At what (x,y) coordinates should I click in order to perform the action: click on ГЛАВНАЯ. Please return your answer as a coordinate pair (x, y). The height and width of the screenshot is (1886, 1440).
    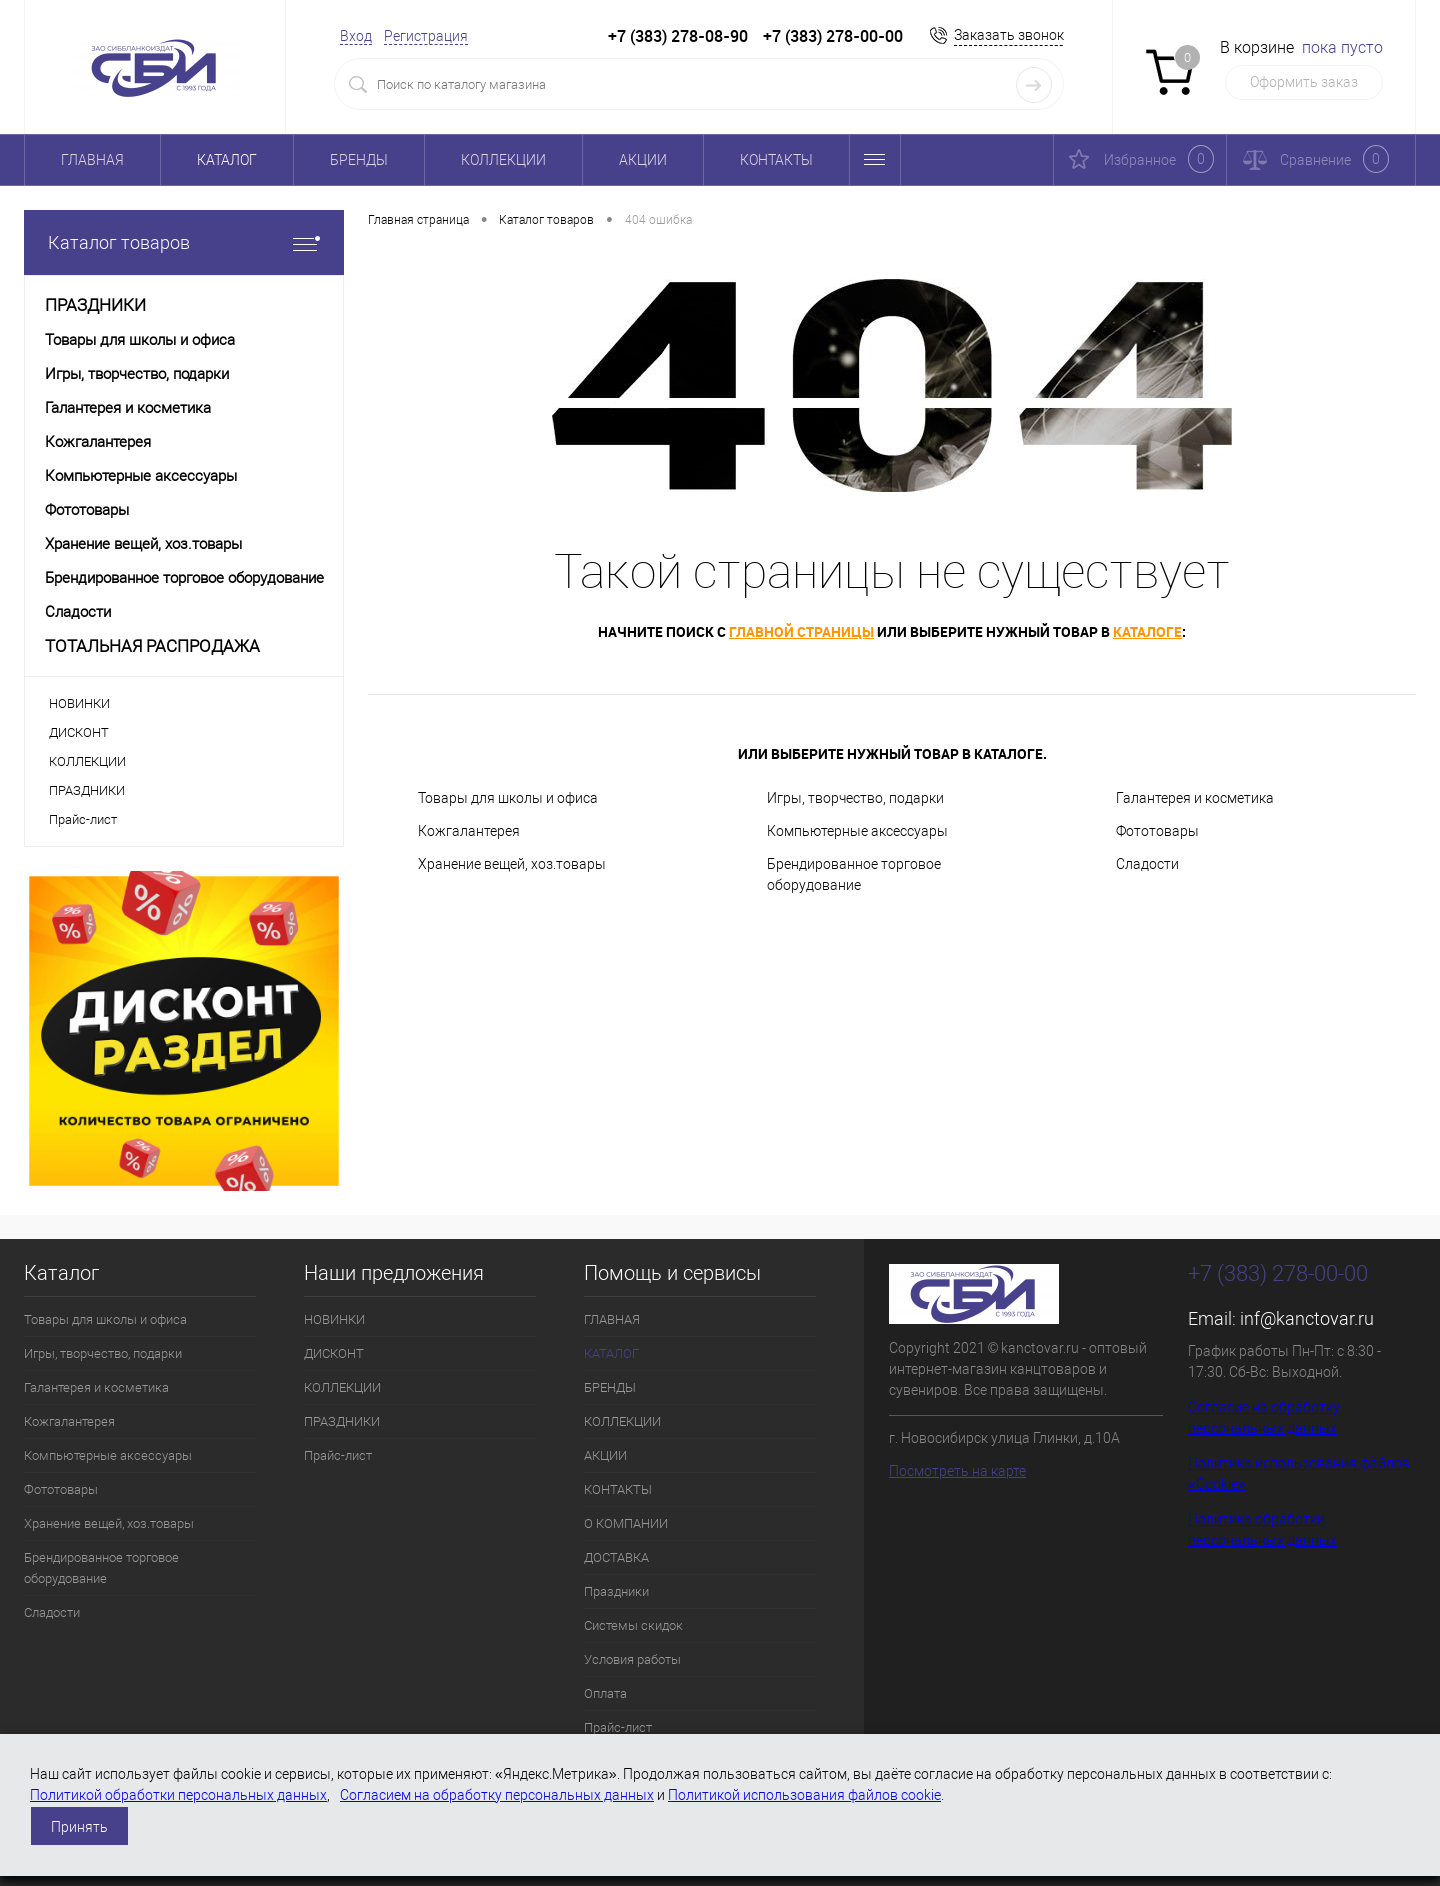
    Looking at the image, I should click on (92, 160).